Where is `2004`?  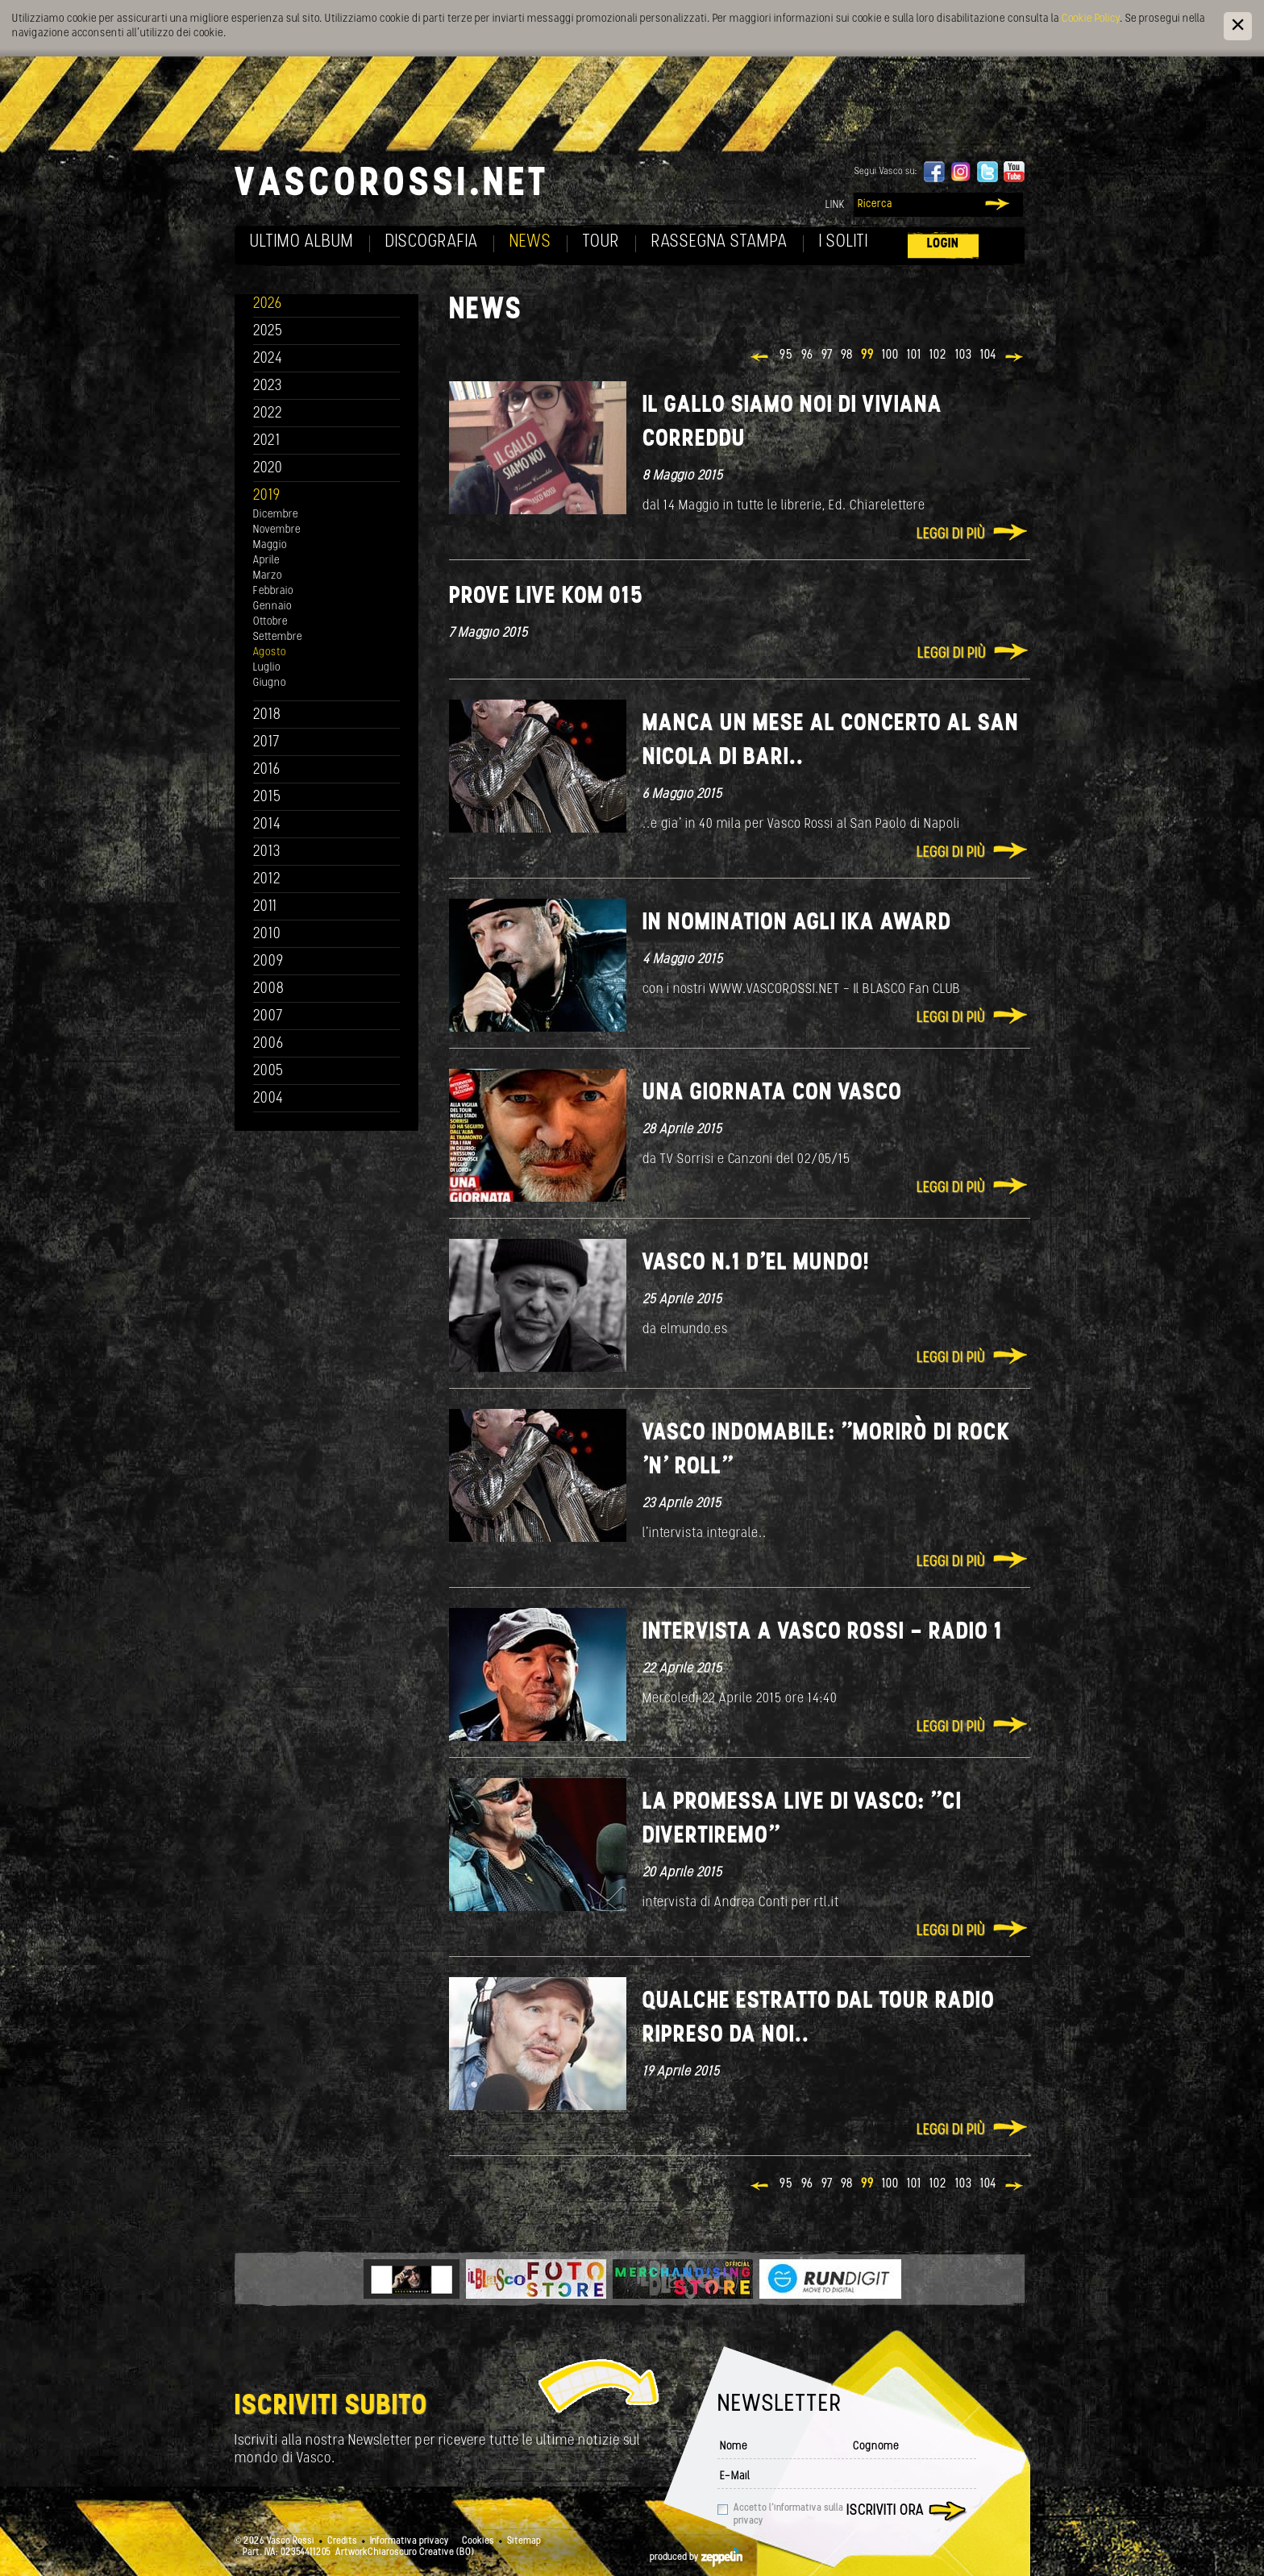
2004 is located at coordinates (268, 1099).